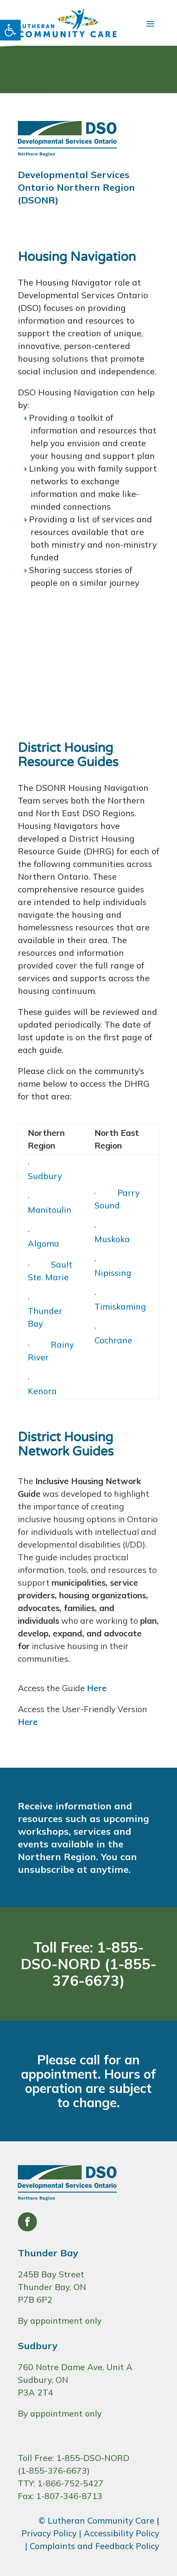 This screenshot has width=177, height=2576. What do you see at coordinates (49, 2533) in the screenshot?
I see `Privacy Policy` at bounding box center [49, 2533].